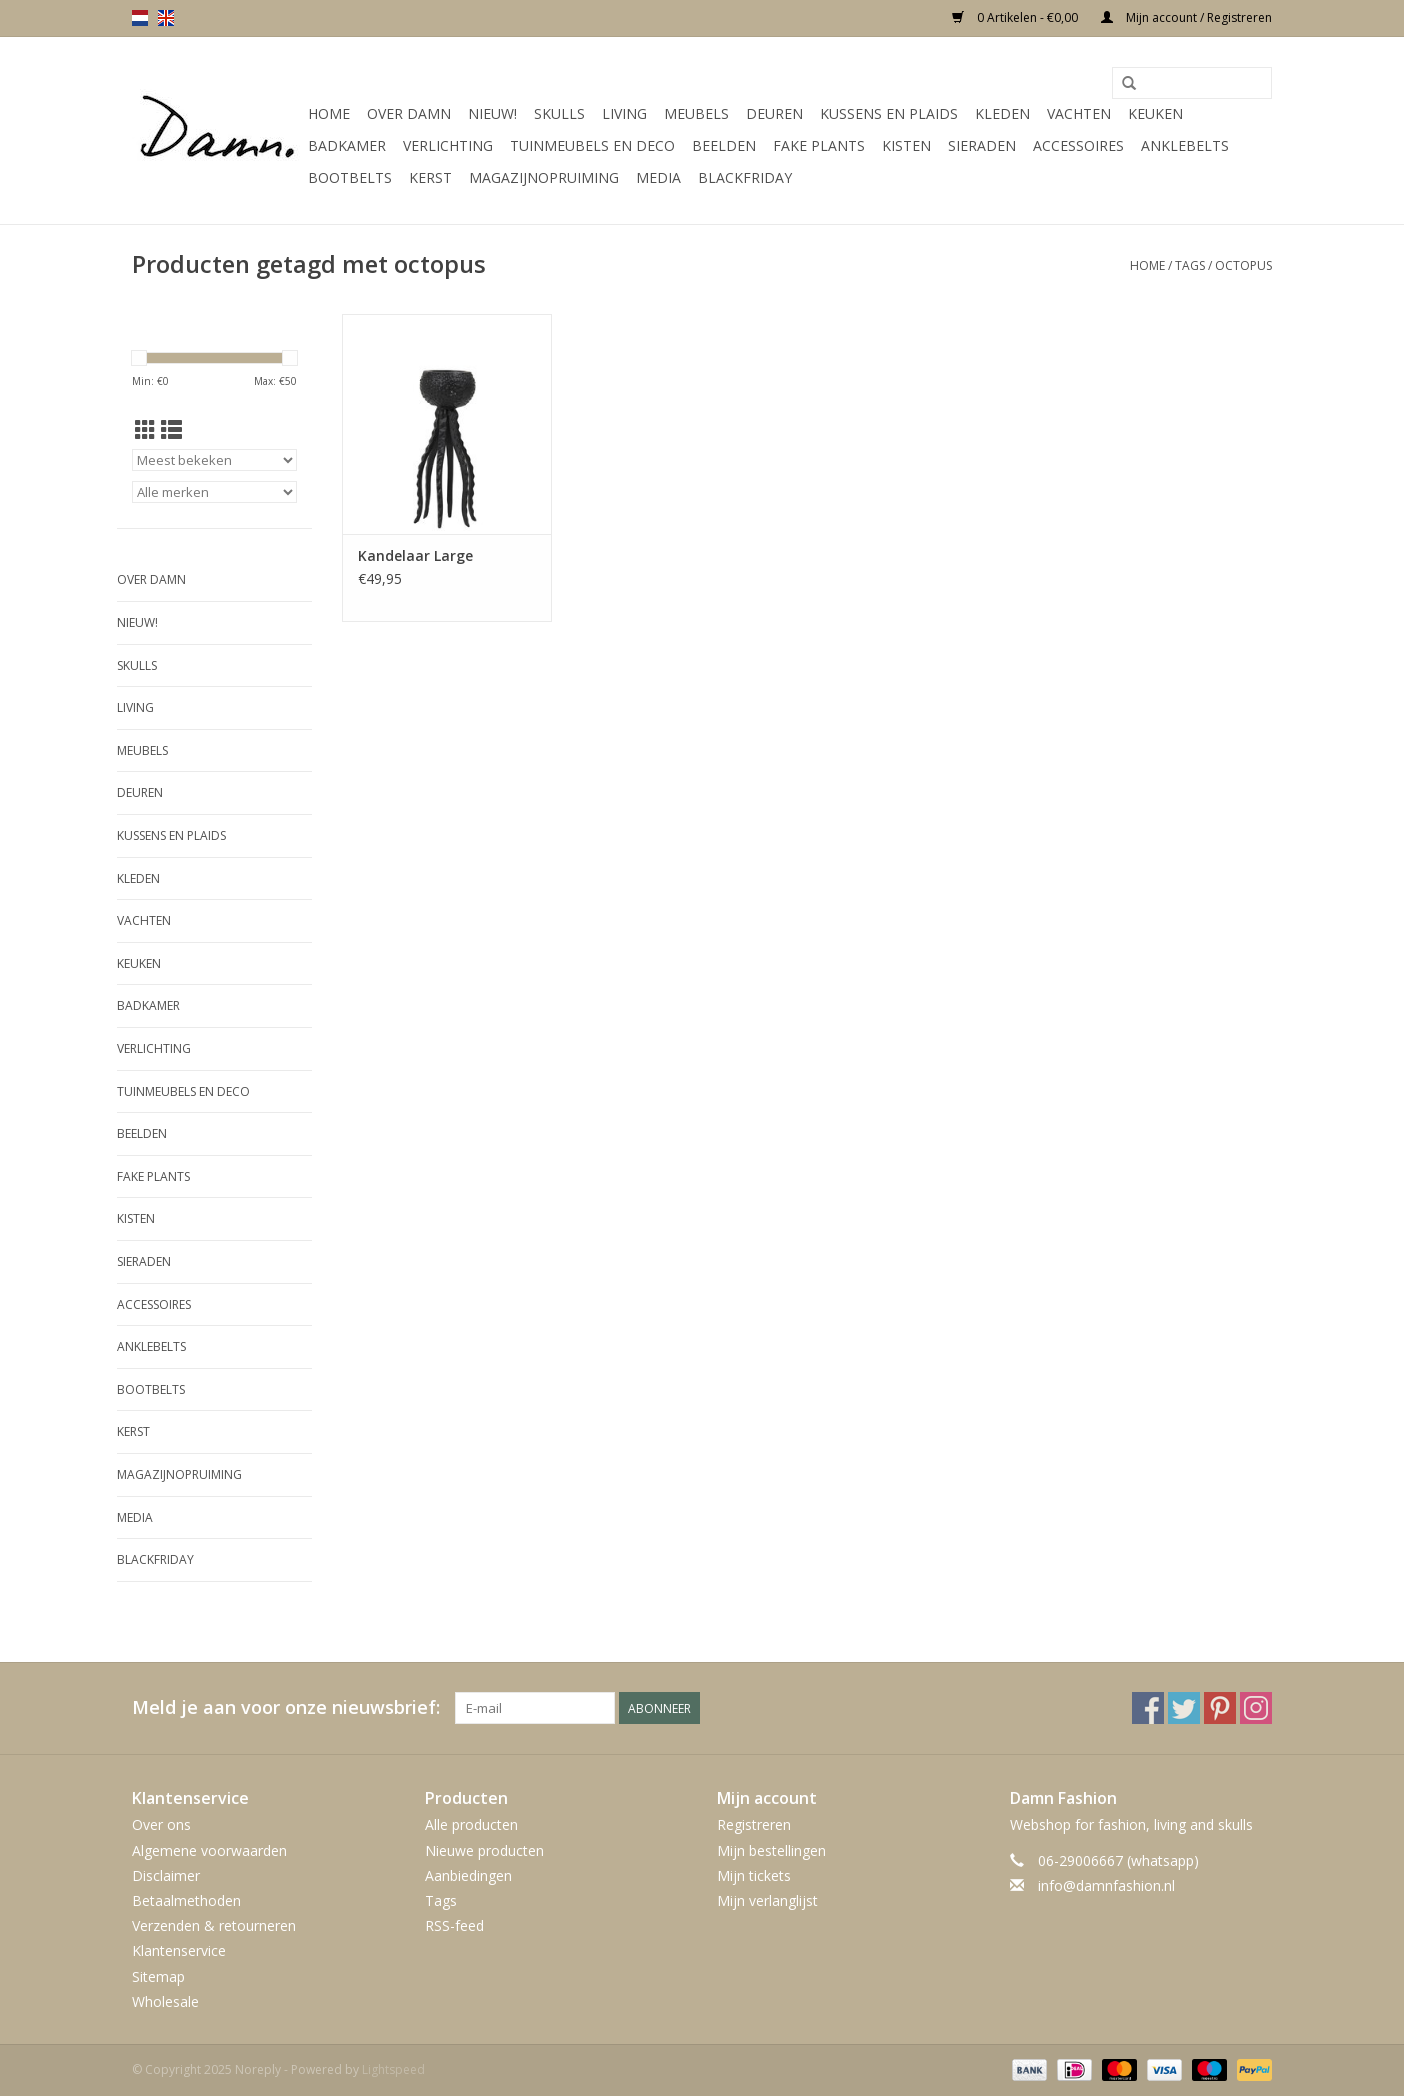 Image resolution: width=1404 pixels, height=2096 pixels. What do you see at coordinates (492, 113) in the screenshot?
I see `Nieuw!` at bounding box center [492, 113].